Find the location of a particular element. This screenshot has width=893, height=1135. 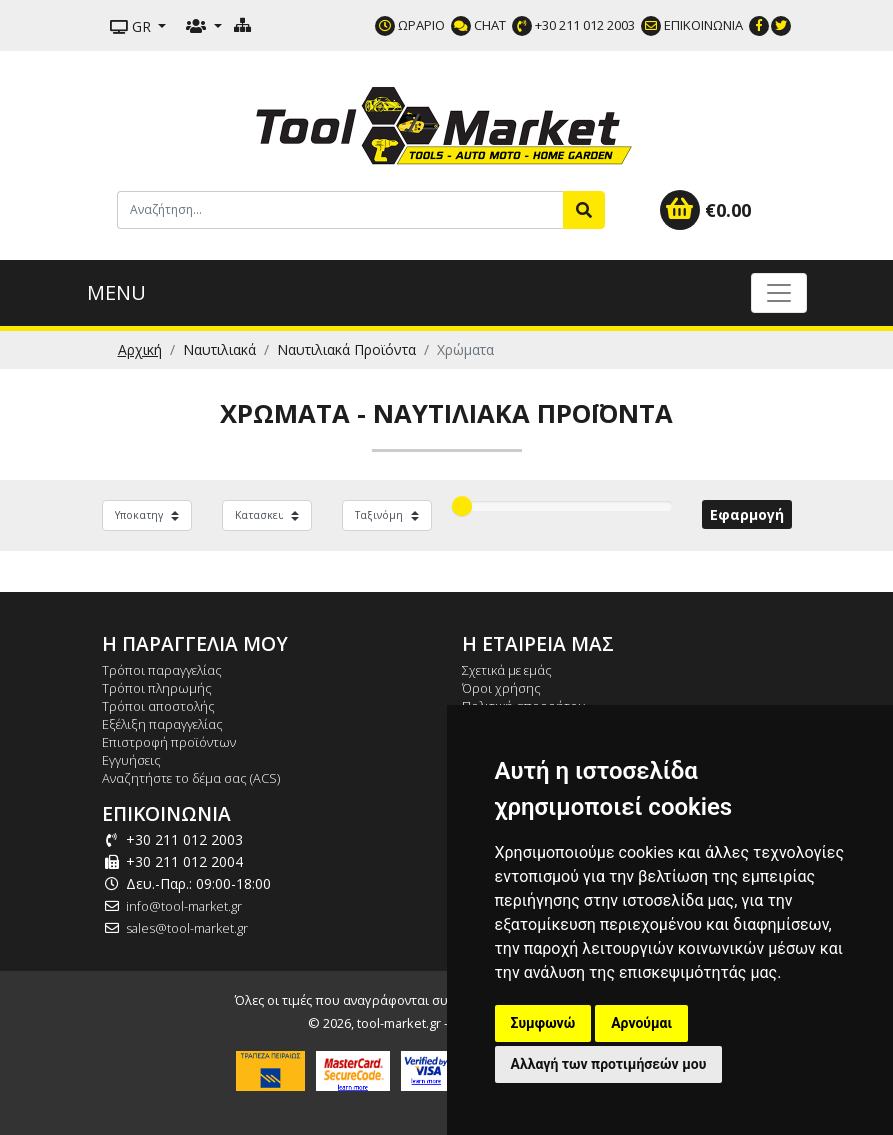

Τρόποι πληρωμής is located at coordinates (157, 688).